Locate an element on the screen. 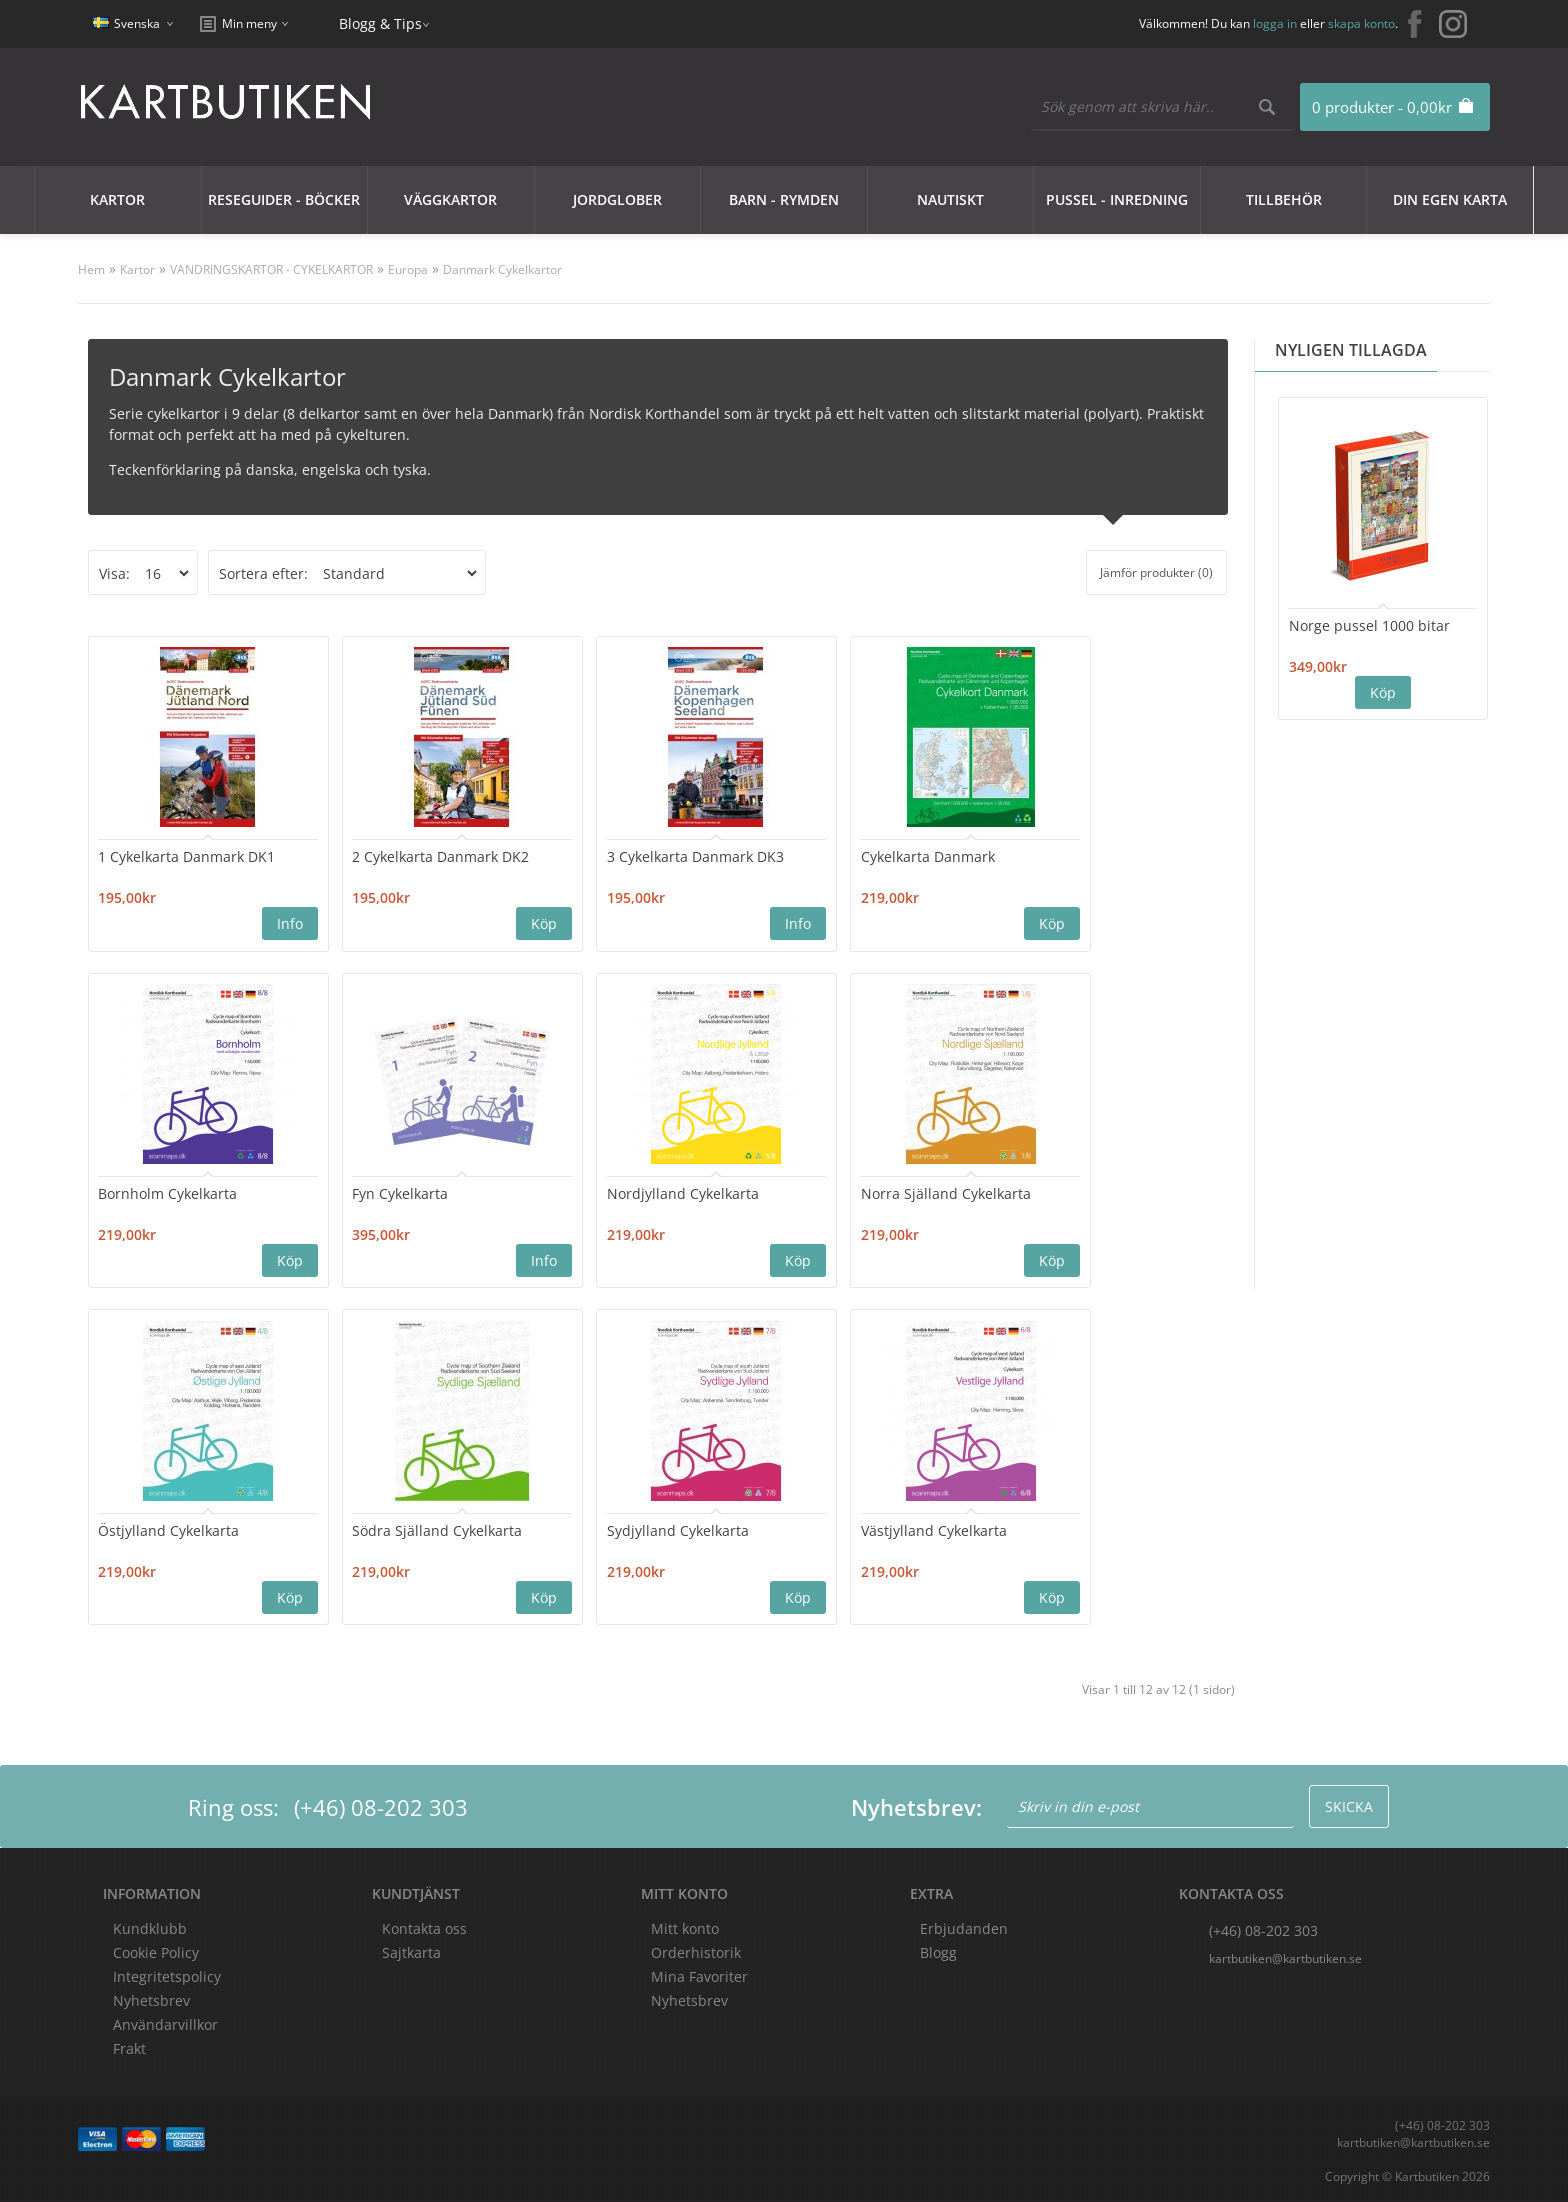 The image size is (1568, 2202). Erbjudanden is located at coordinates (964, 1925).